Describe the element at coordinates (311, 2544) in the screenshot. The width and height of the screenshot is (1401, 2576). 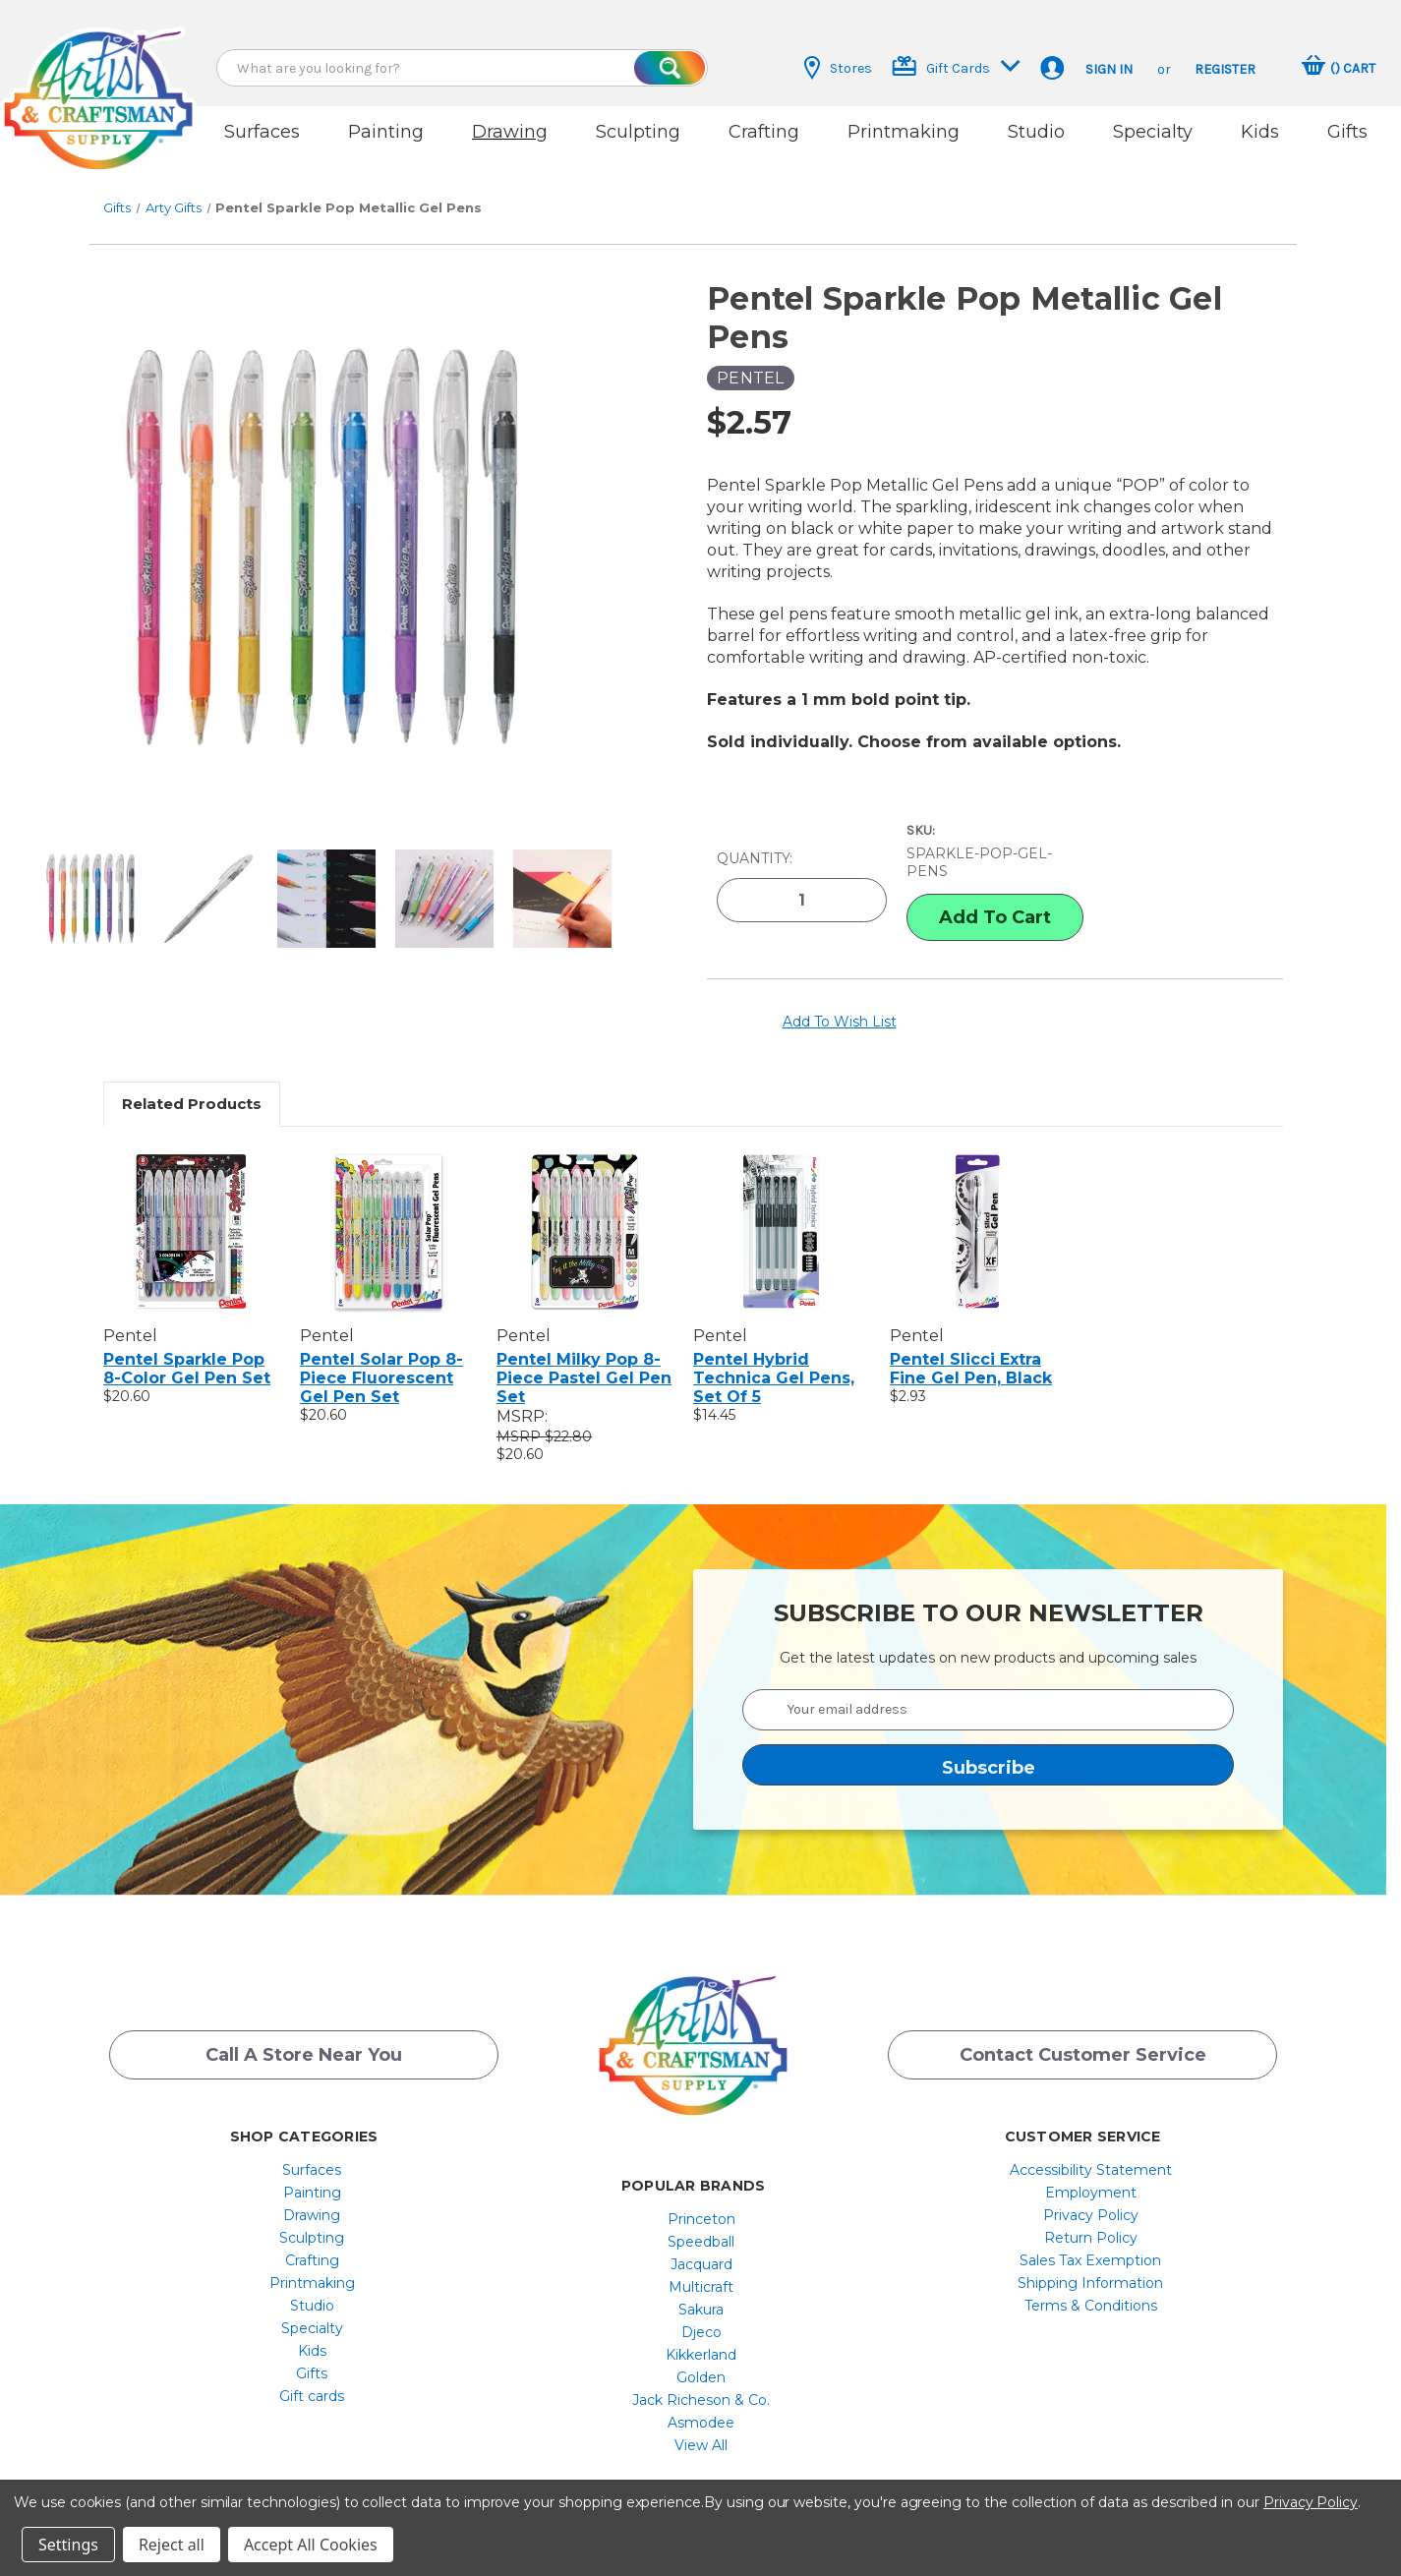
I see `Accept All Cookies` at that location.